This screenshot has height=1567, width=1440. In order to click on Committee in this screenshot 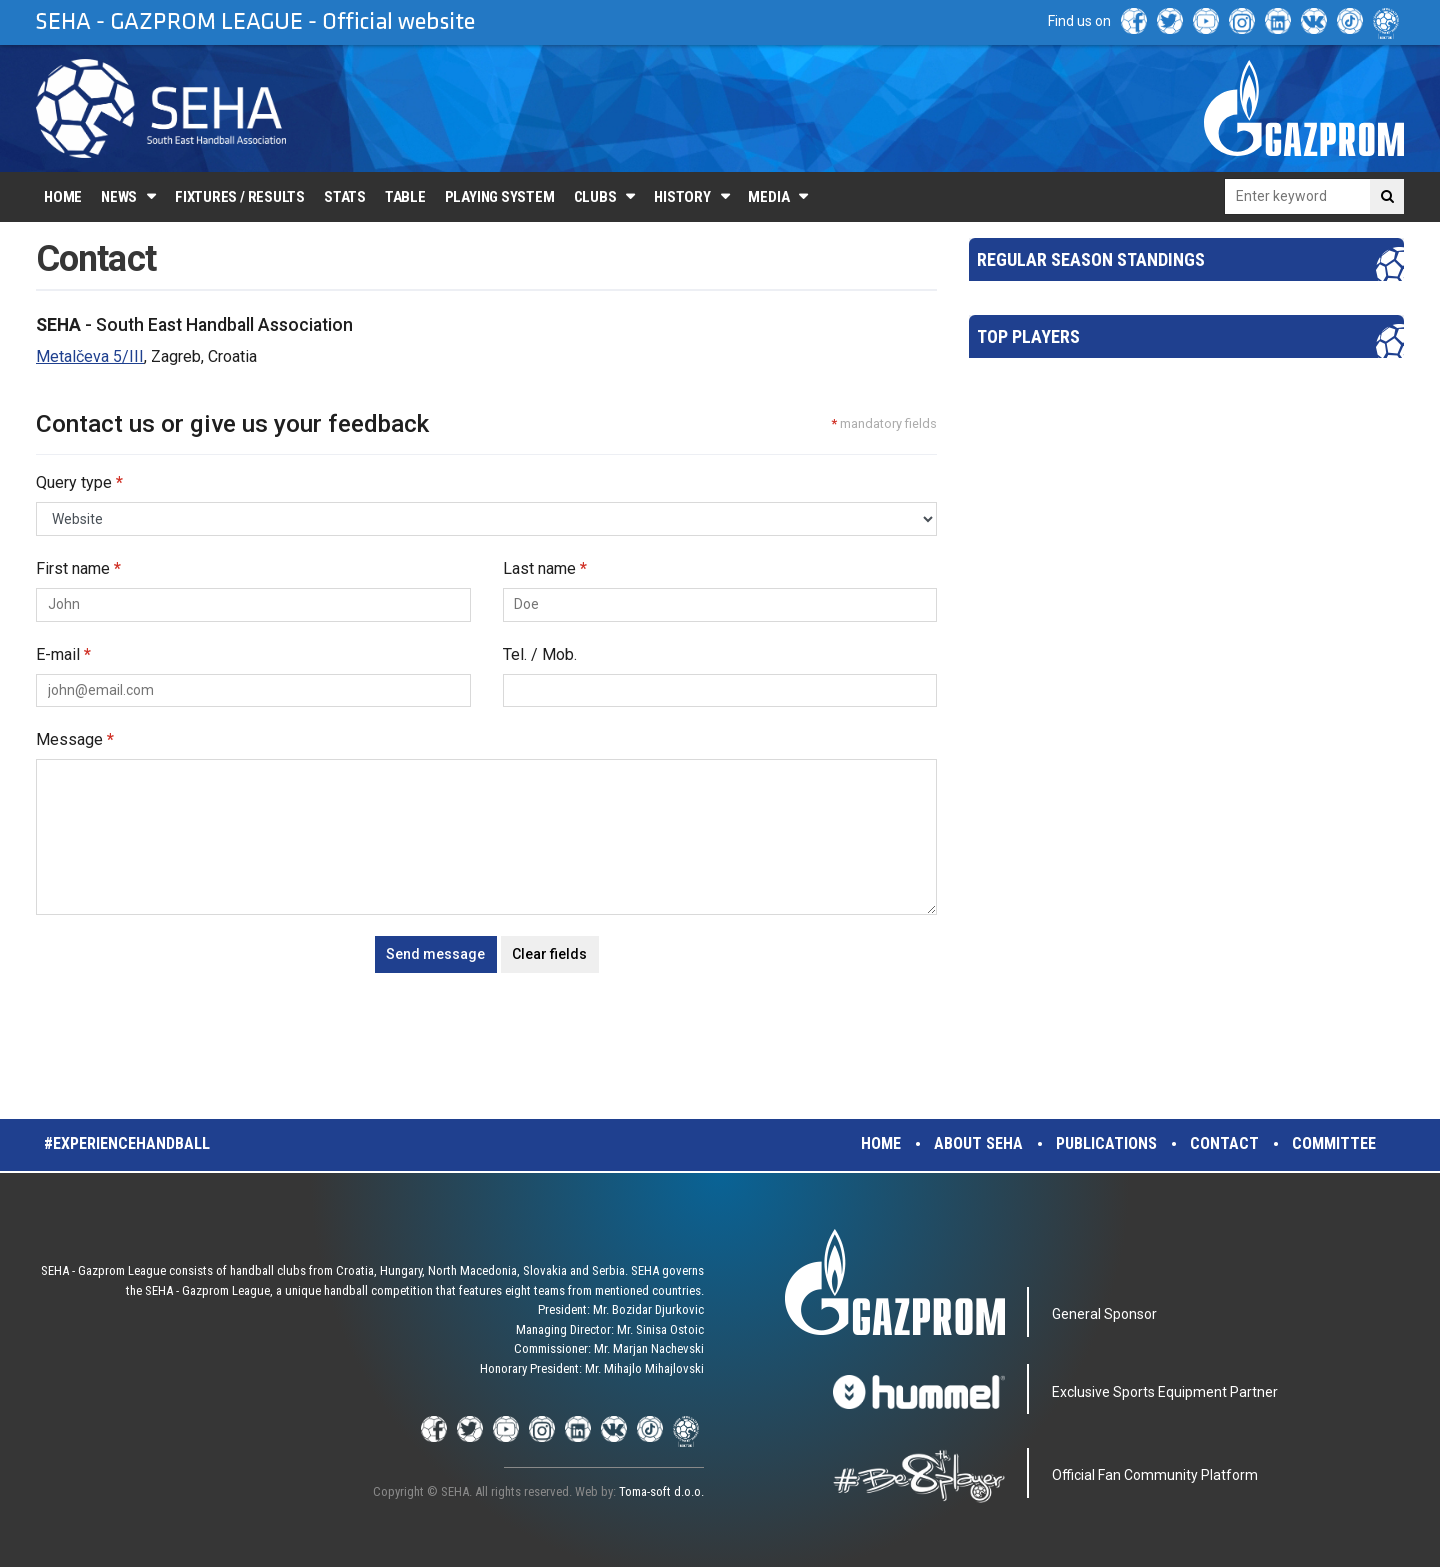, I will do `click(1334, 1143)`.